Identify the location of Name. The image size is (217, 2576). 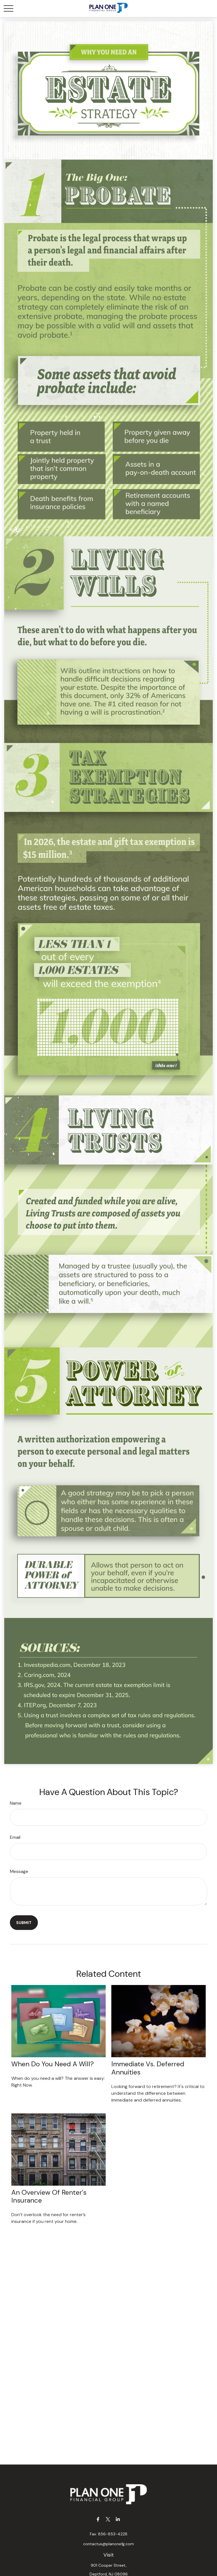
(15, 1803).